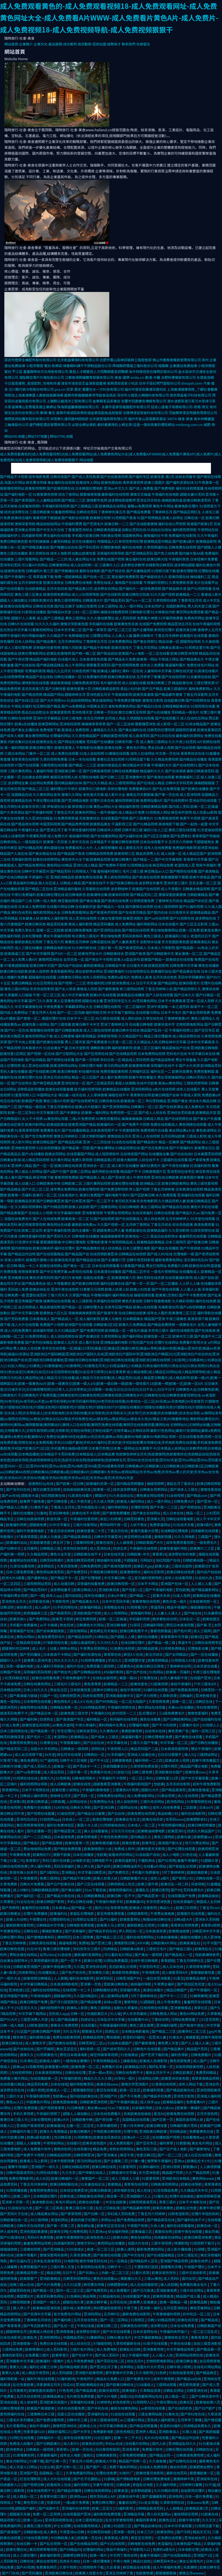 The image size is (222, 2576). What do you see at coordinates (139, 2196) in the screenshot?
I see `亚洲超碰97人人` at bounding box center [139, 2196].